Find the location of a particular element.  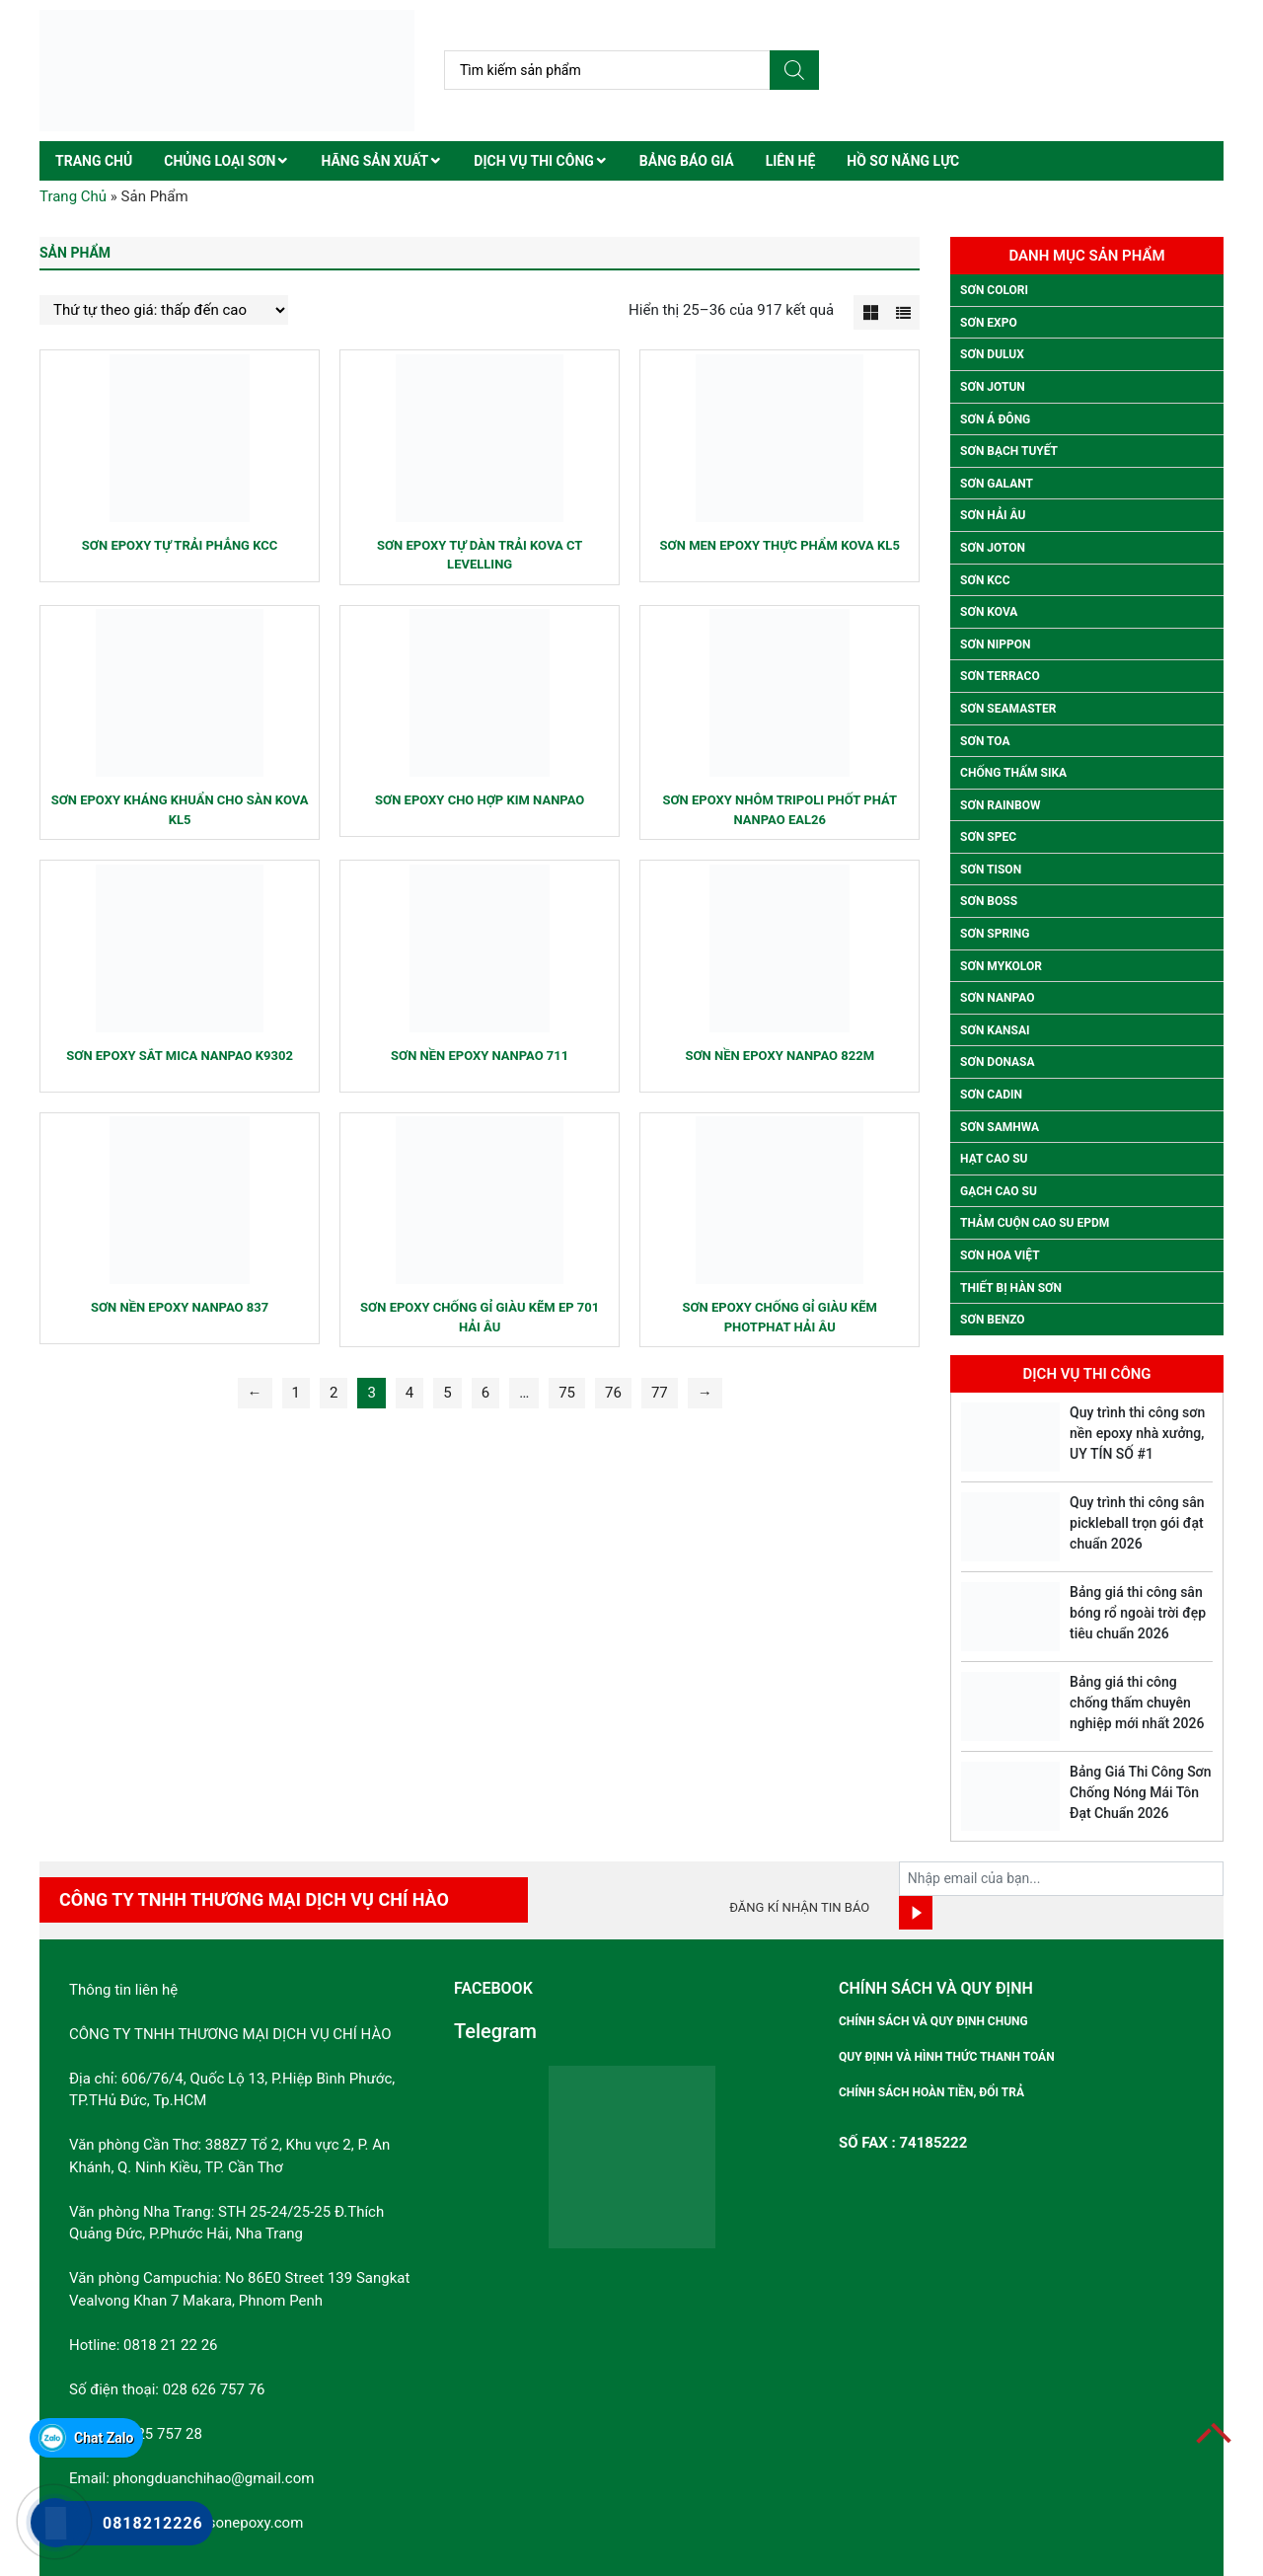

Hạt Cao Su is located at coordinates (993, 1159).